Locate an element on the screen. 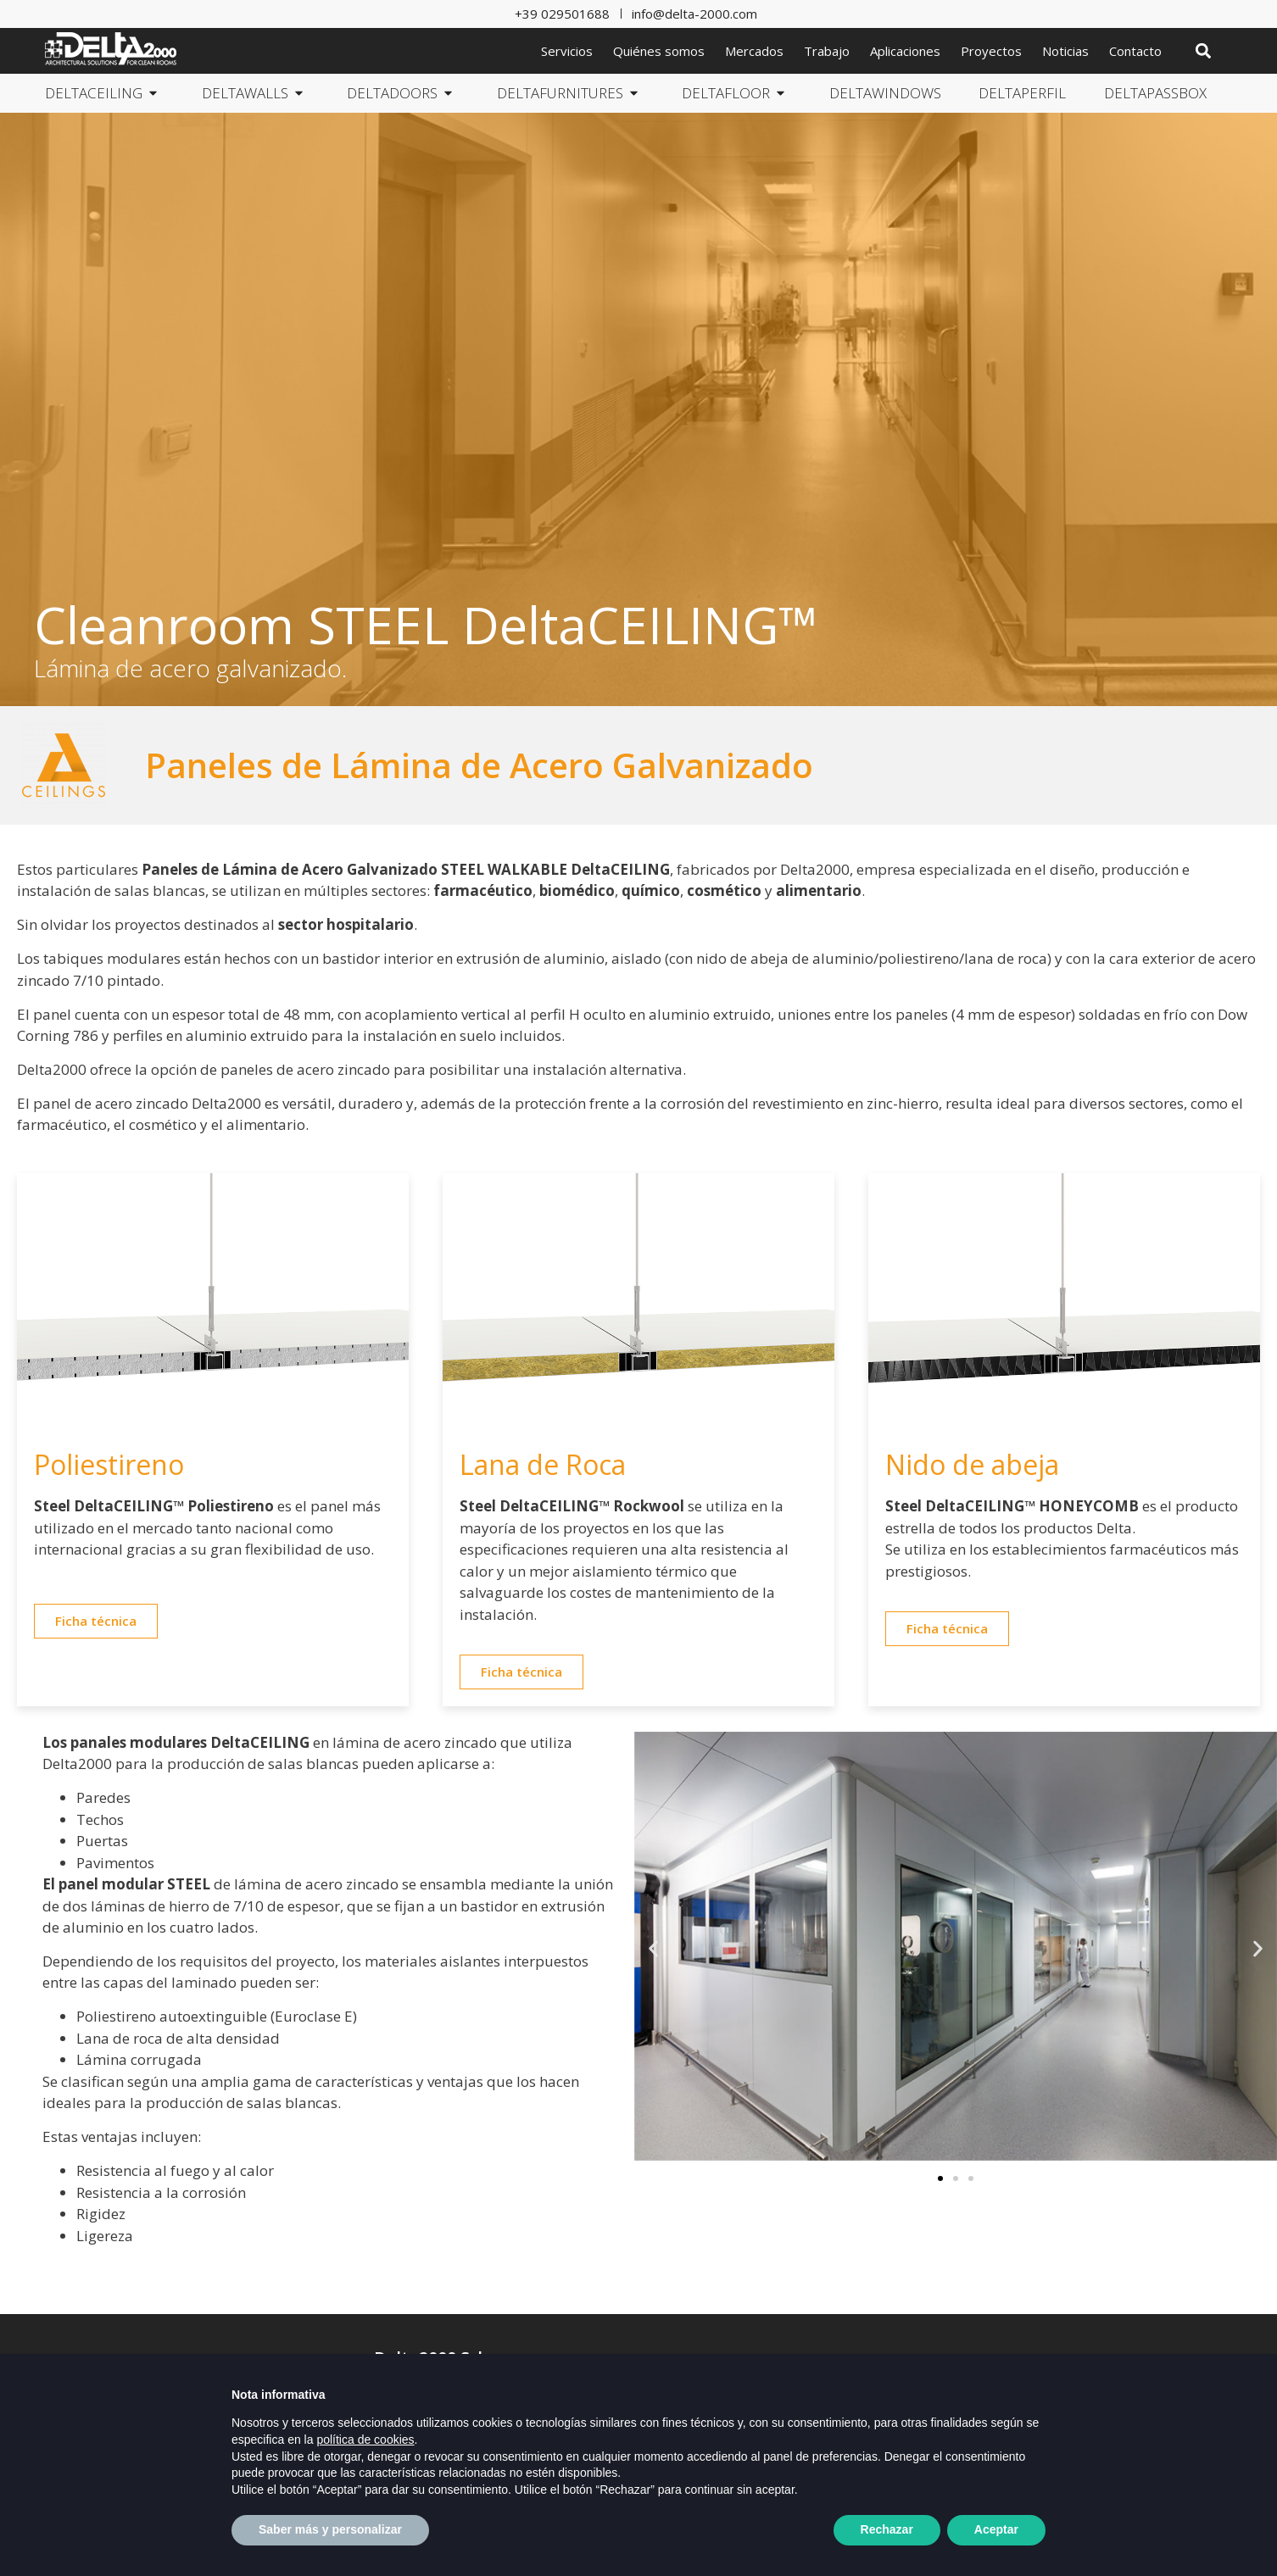 This screenshot has width=1277, height=2576. política de cookies [button] is located at coordinates (365, 2439).